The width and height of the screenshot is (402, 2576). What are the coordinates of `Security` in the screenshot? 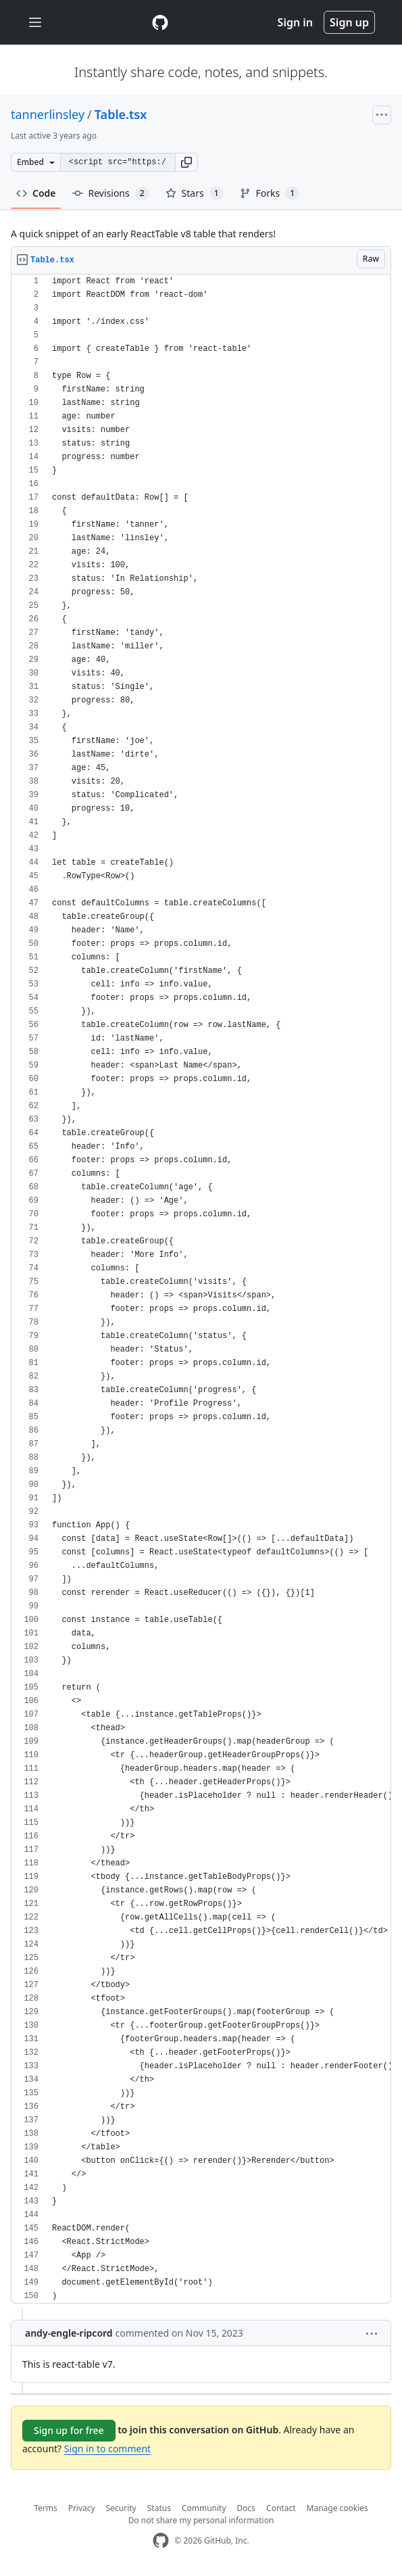 It's located at (121, 2508).